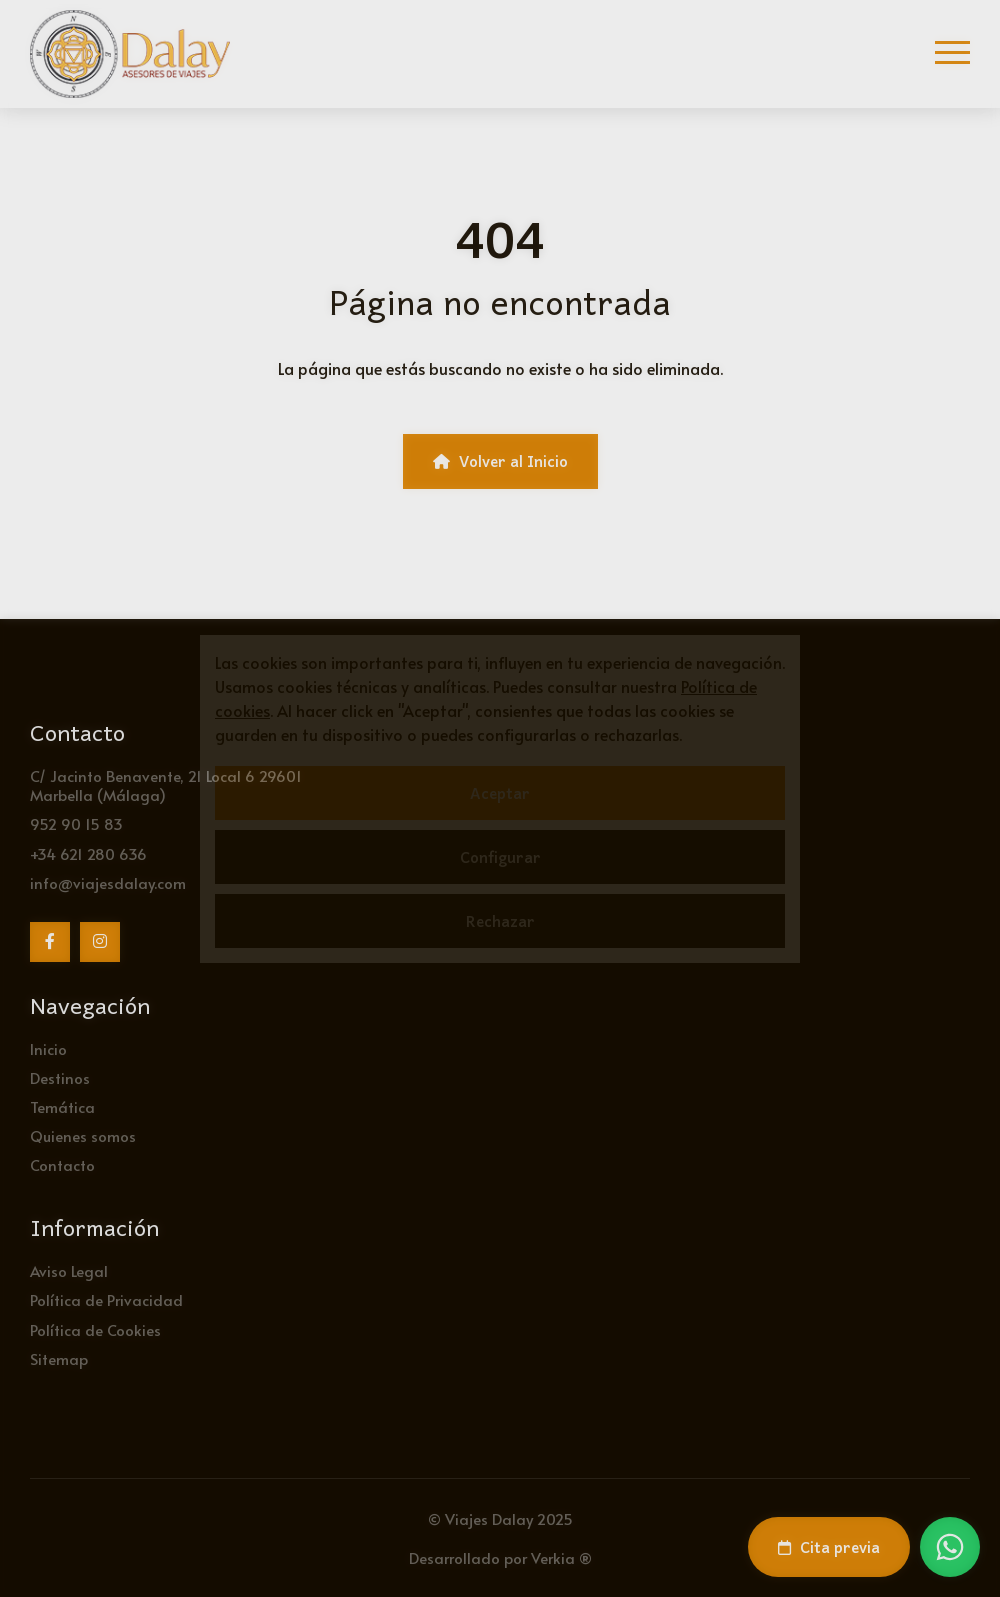 The height and width of the screenshot is (1597, 1000). What do you see at coordinates (500, 1518) in the screenshot?
I see `© Viajes Dalay 2025` at bounding box center [500, 1518].